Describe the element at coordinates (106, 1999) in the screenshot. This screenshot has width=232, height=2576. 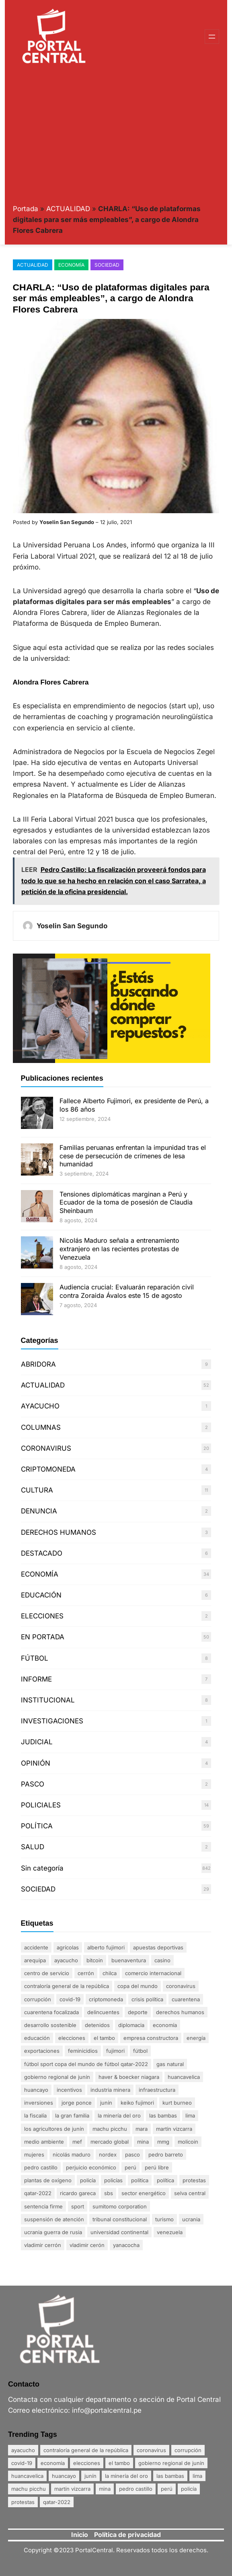
I see `Criptomoneda [Criptomoneda (1 elemento)]` at that location.